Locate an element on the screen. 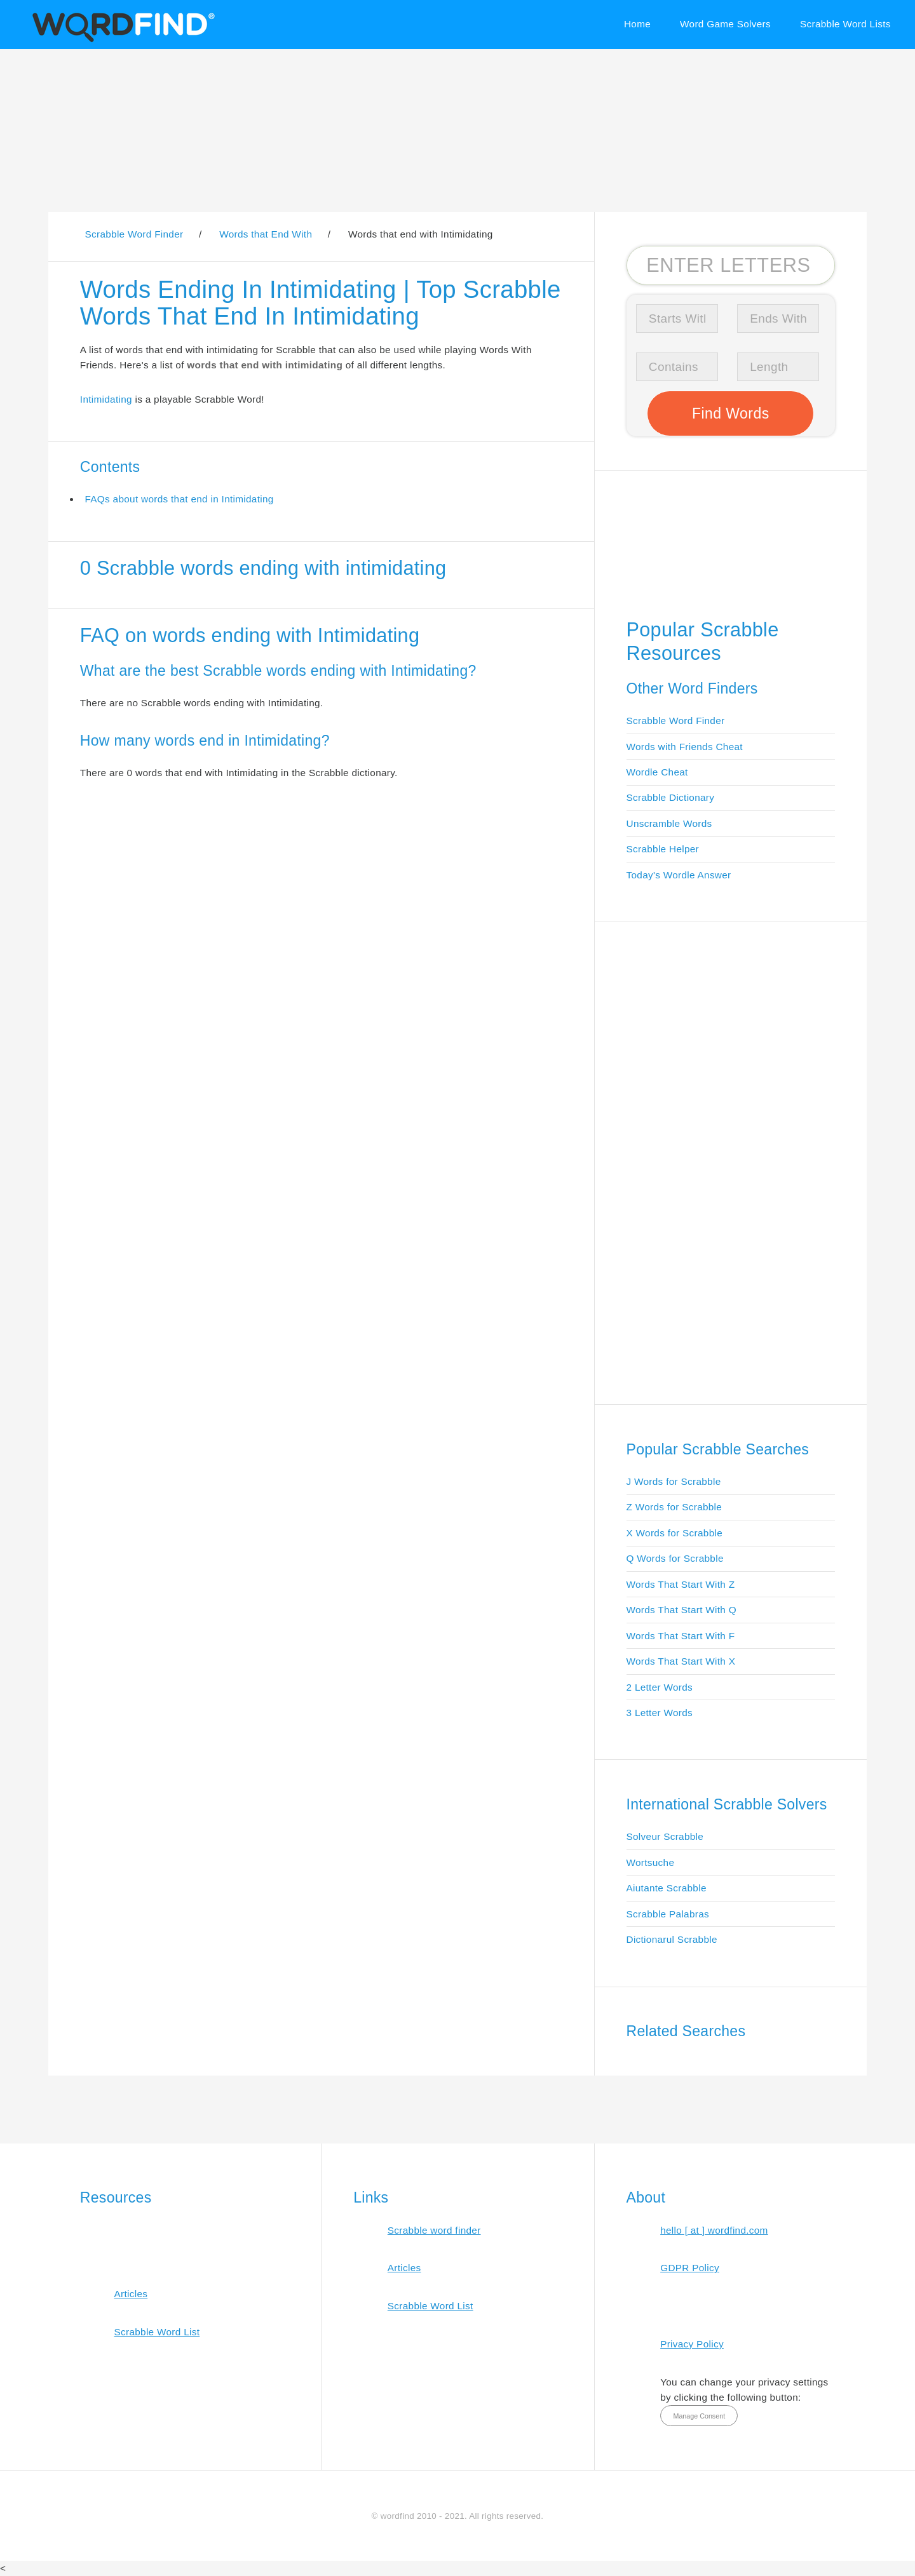  Z Words for Scrabble is located at coordinates (674, 1506).